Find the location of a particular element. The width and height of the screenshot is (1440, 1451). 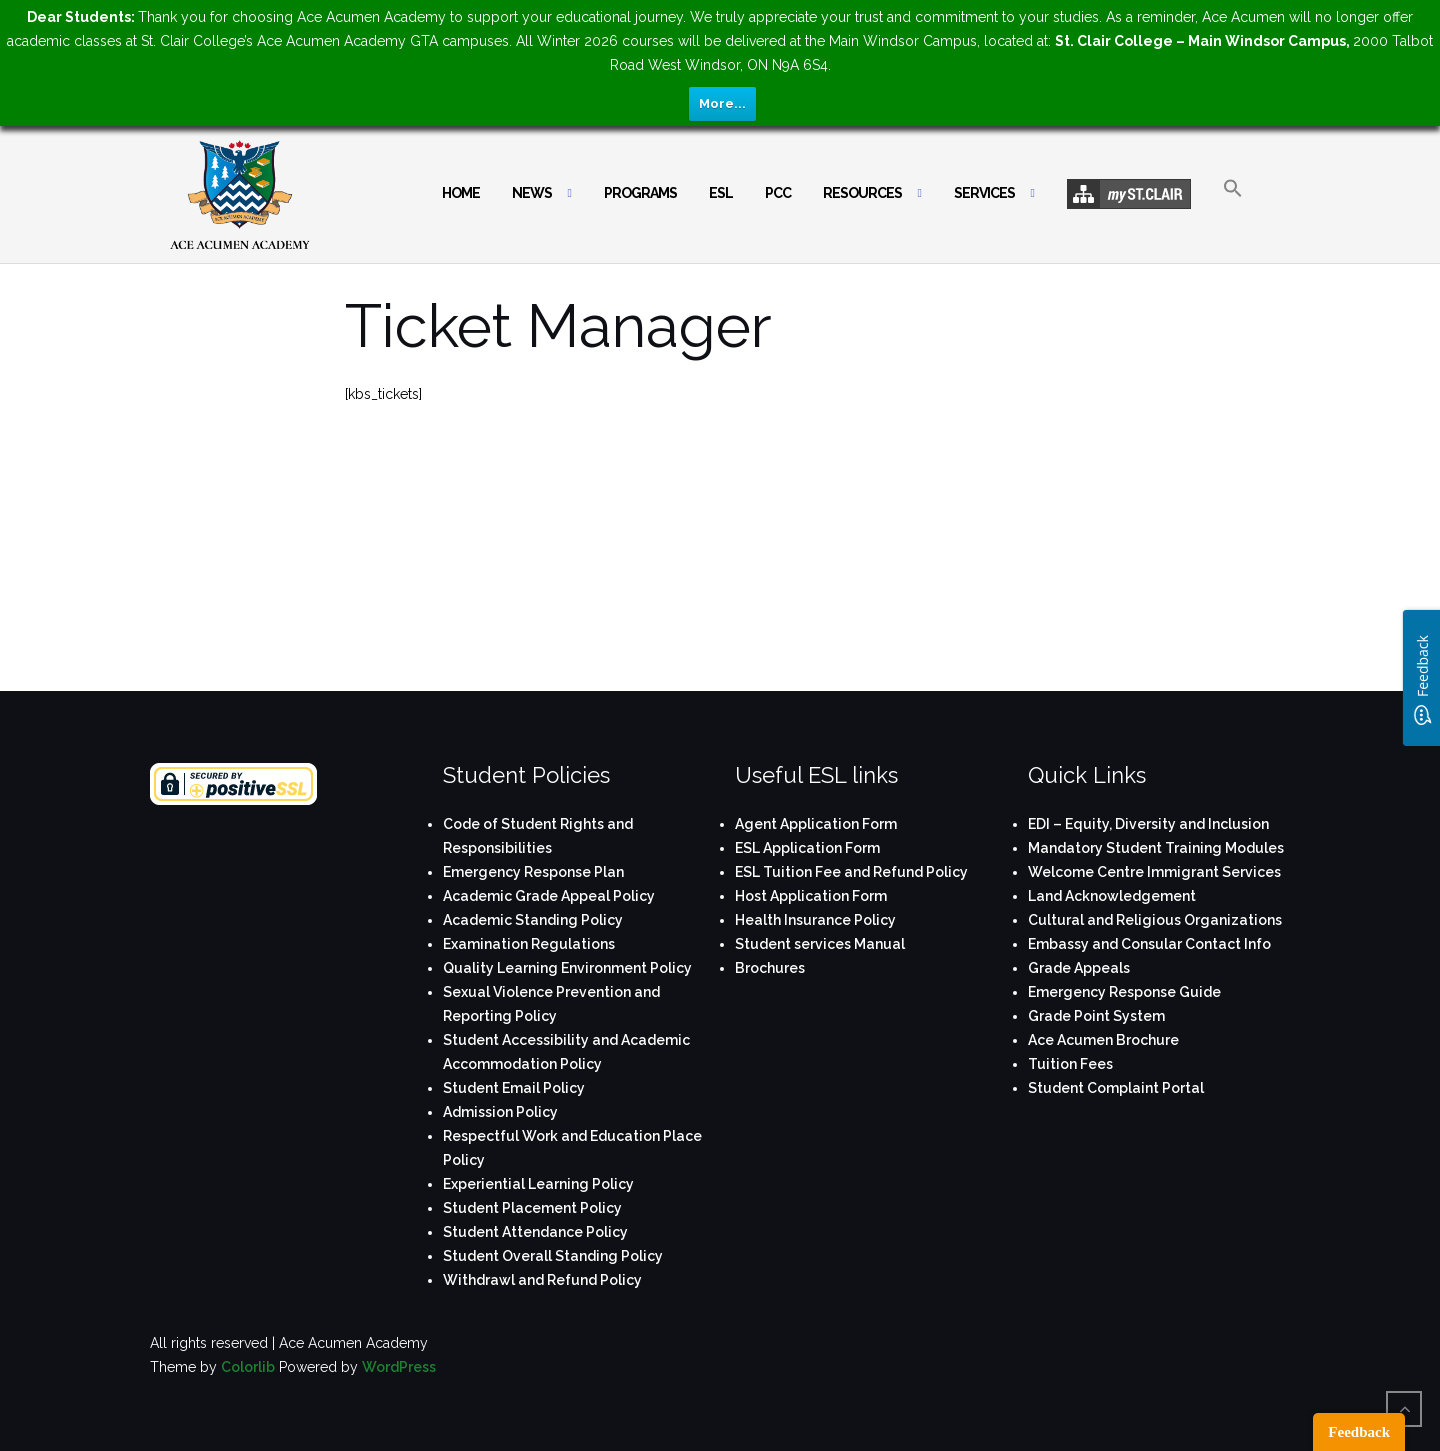

Agent Application Form is located at coordinates (816, 824).